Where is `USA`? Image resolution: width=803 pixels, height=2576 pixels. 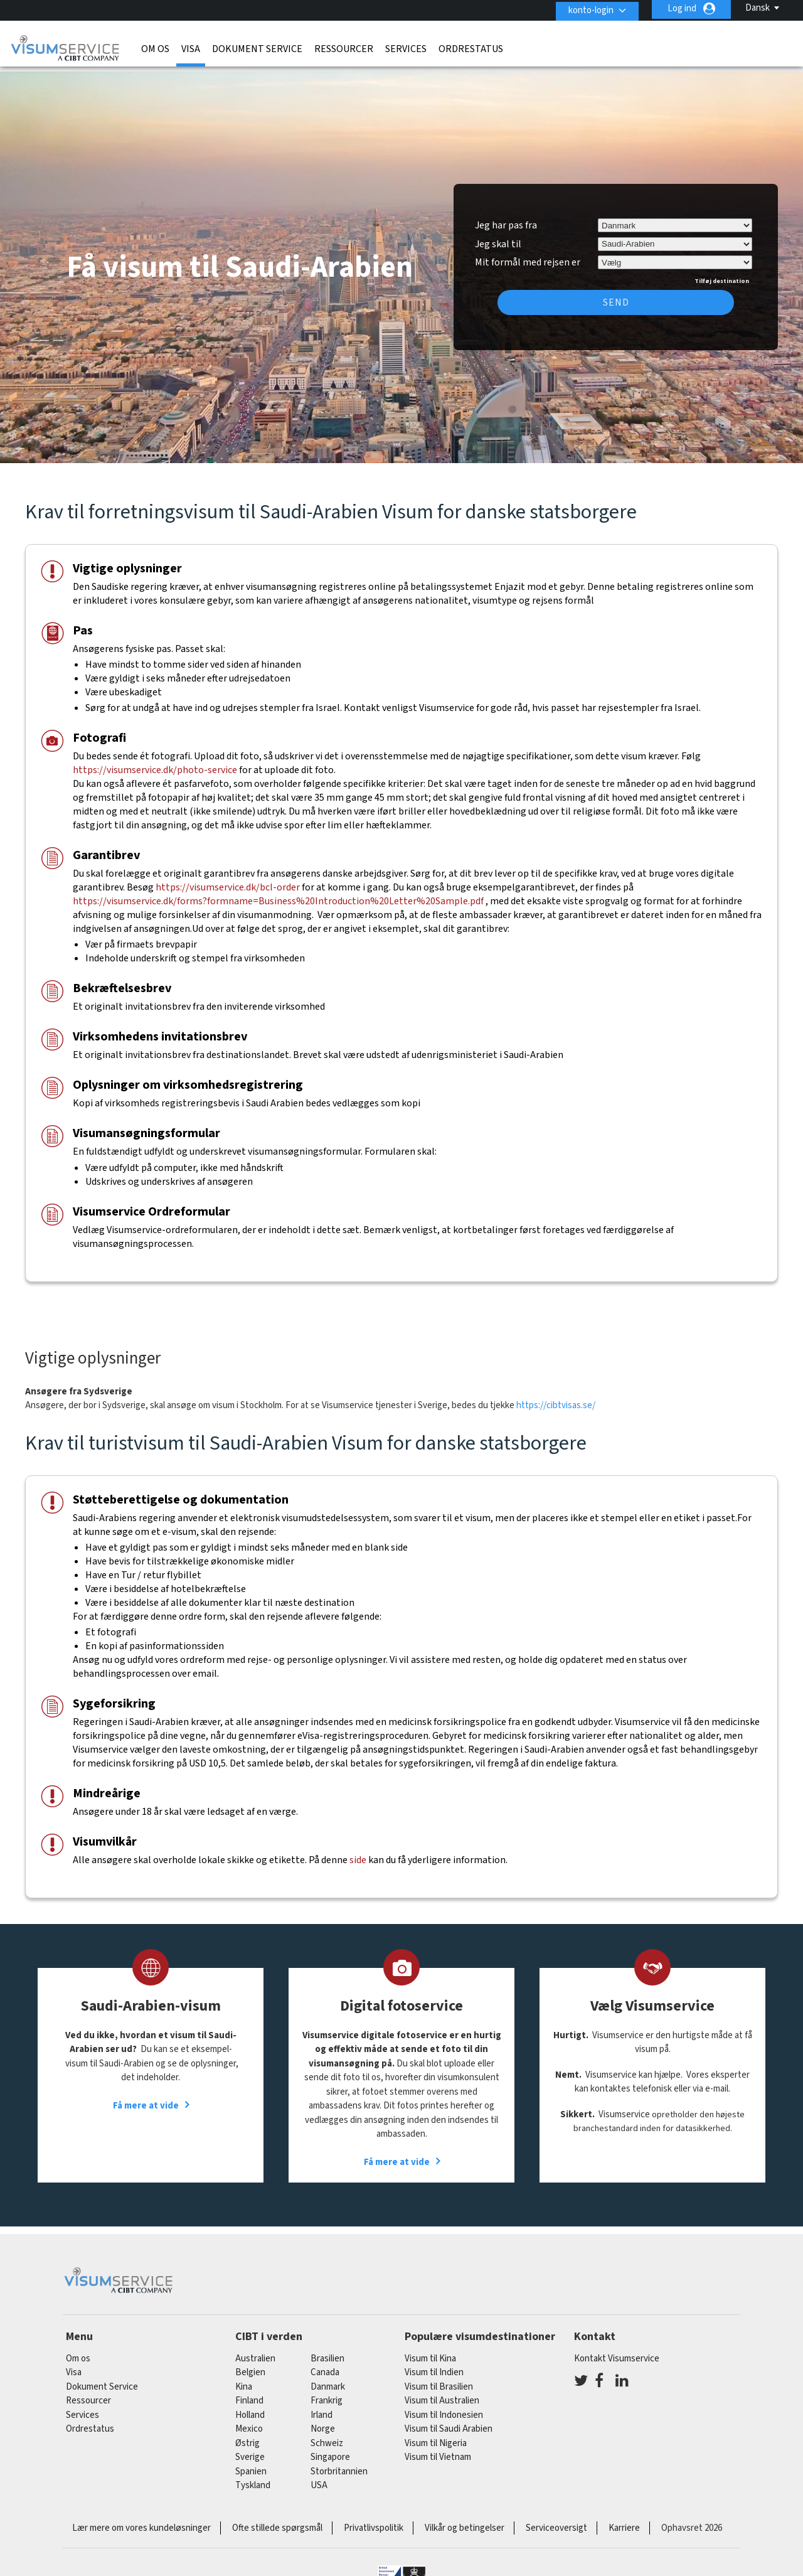 USA is located at coordinates (319, 2477).